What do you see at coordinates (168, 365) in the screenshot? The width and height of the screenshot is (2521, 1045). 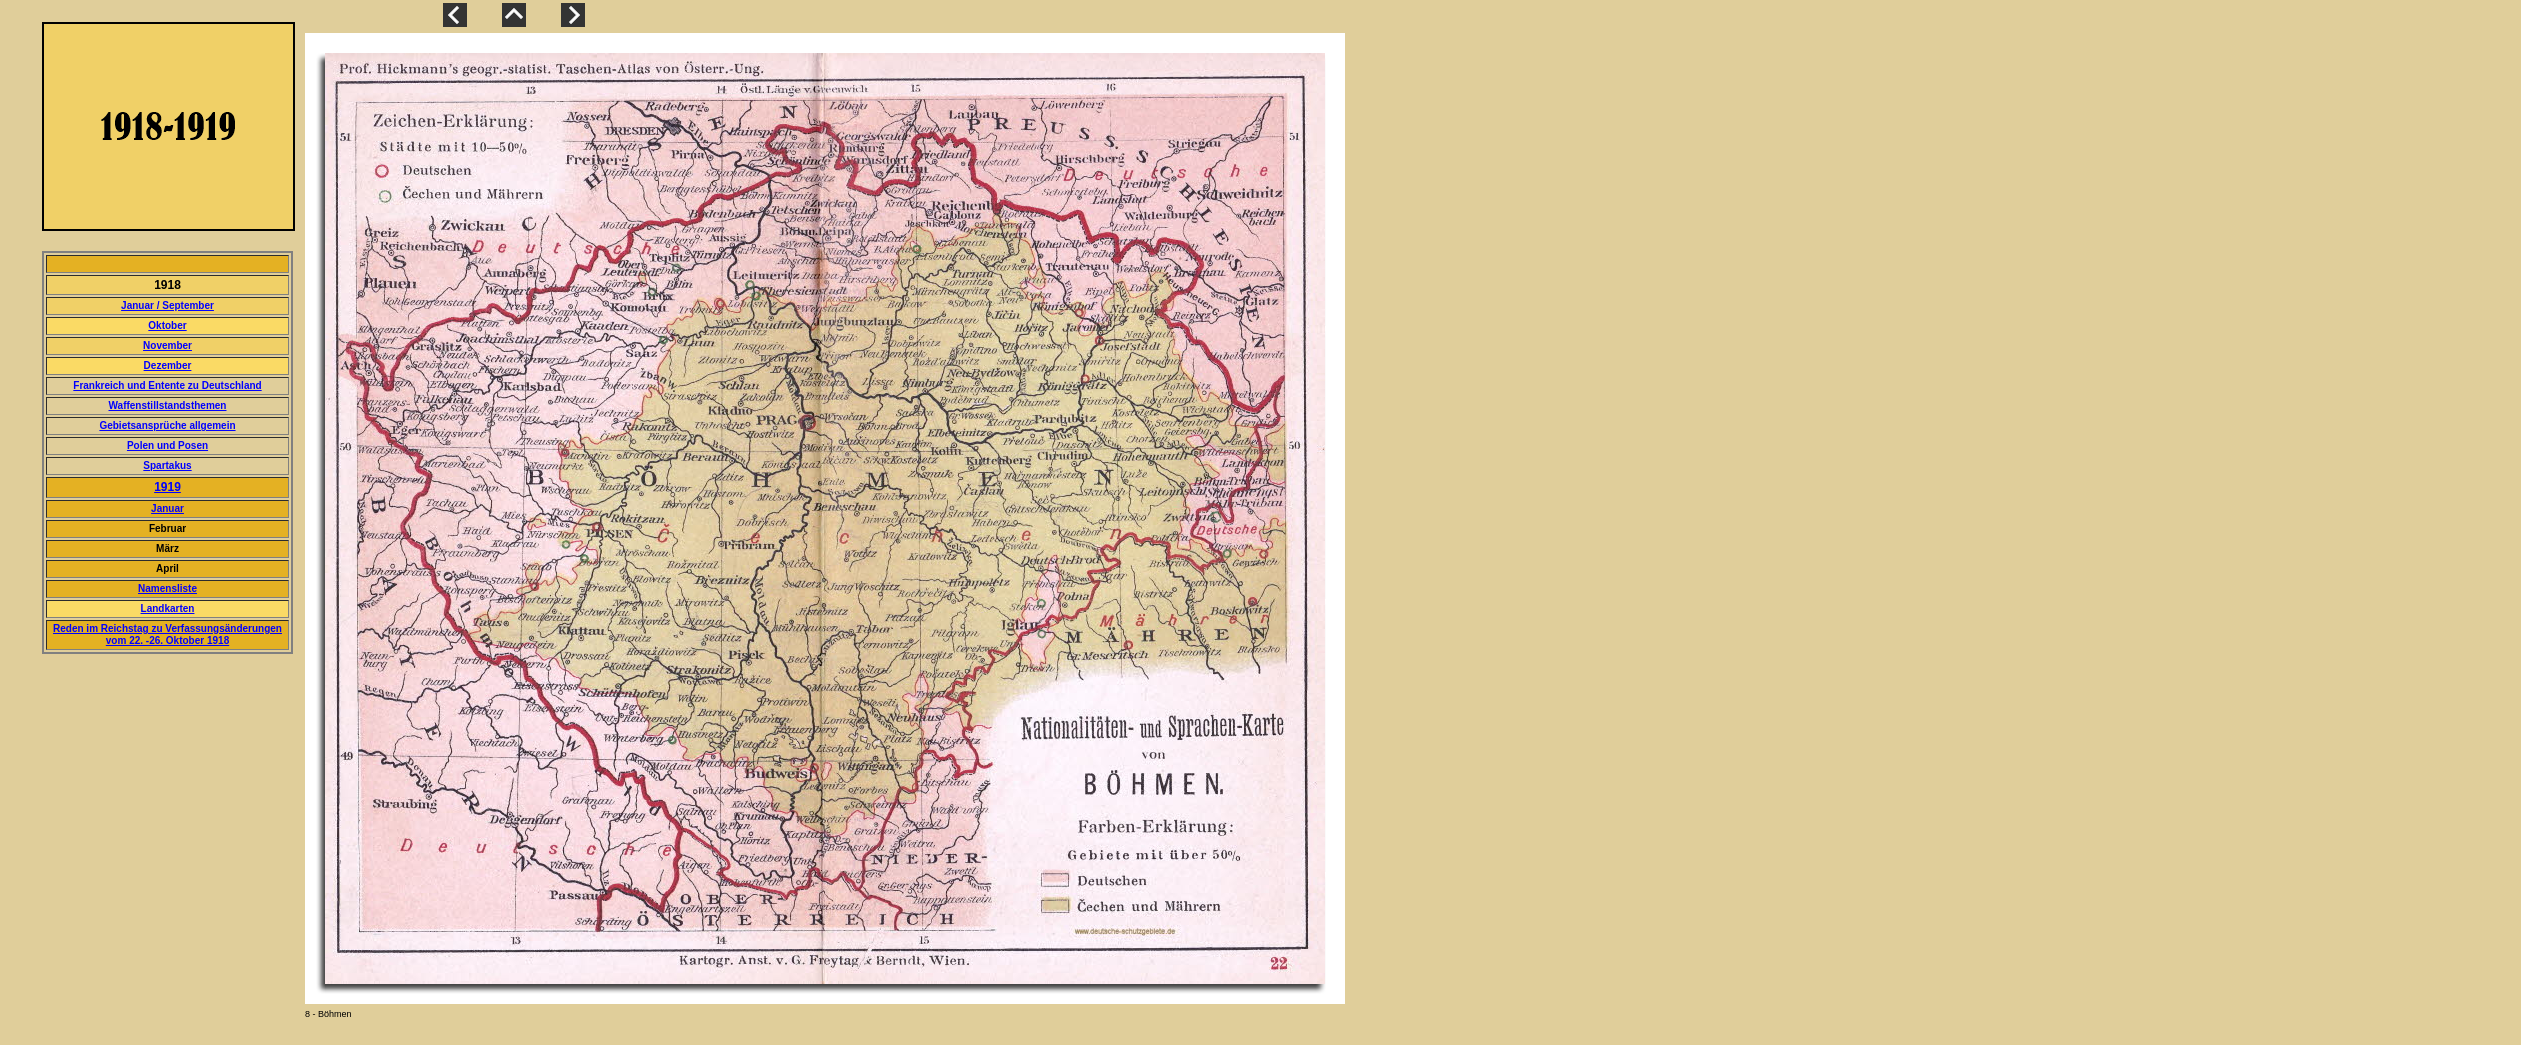 I see `Dezember` at bounding box center [168, 365].